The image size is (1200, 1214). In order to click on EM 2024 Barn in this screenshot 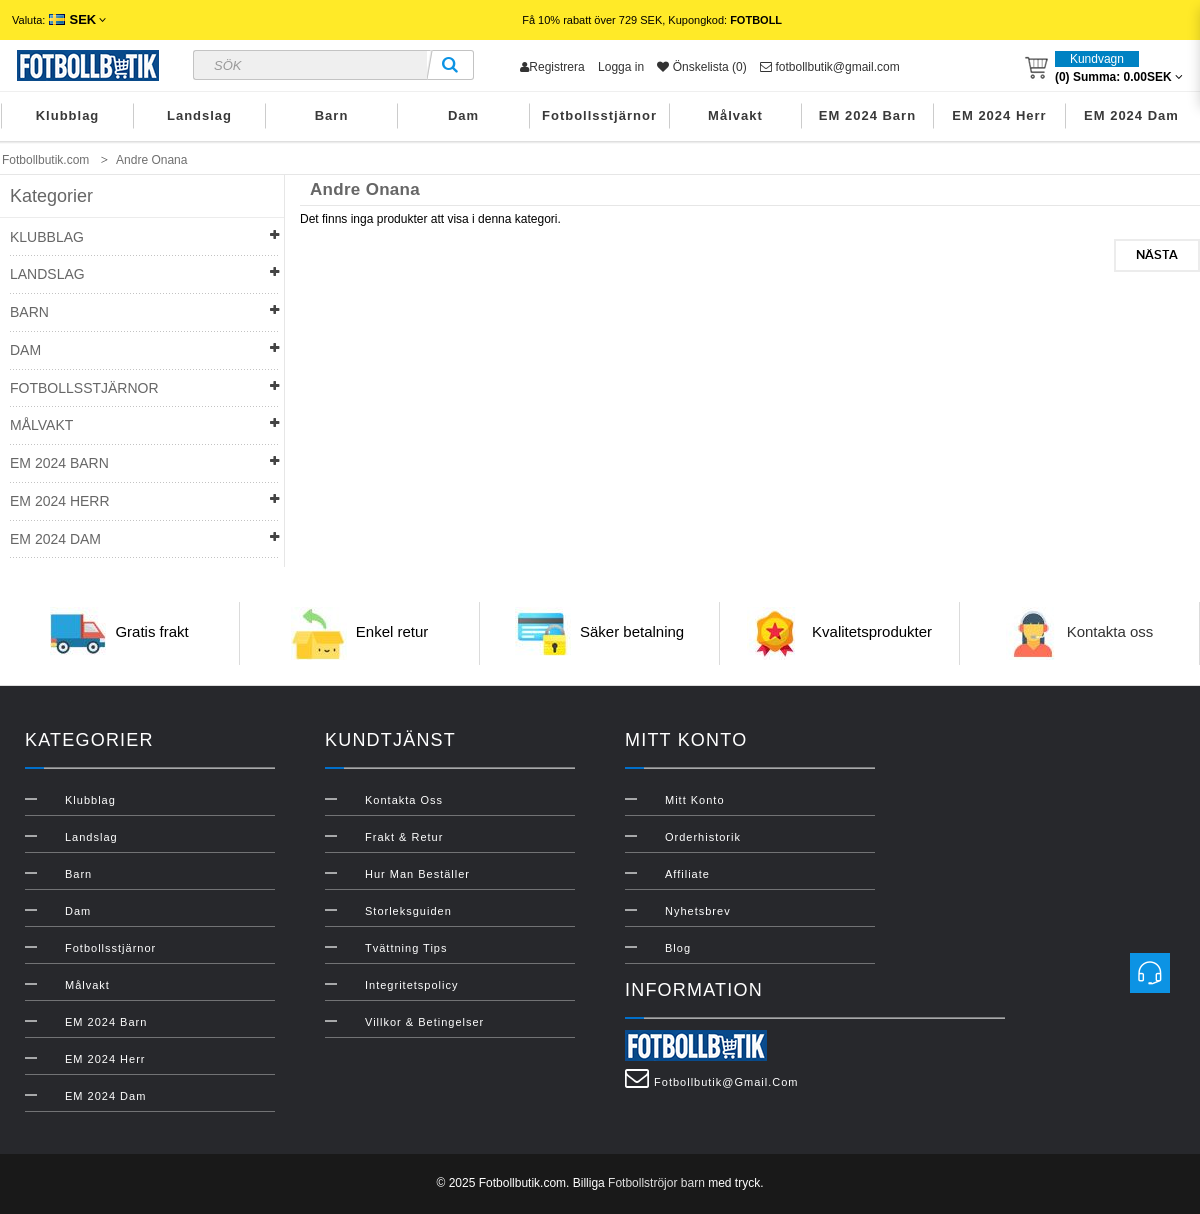, I will do `click(867, 115)`.